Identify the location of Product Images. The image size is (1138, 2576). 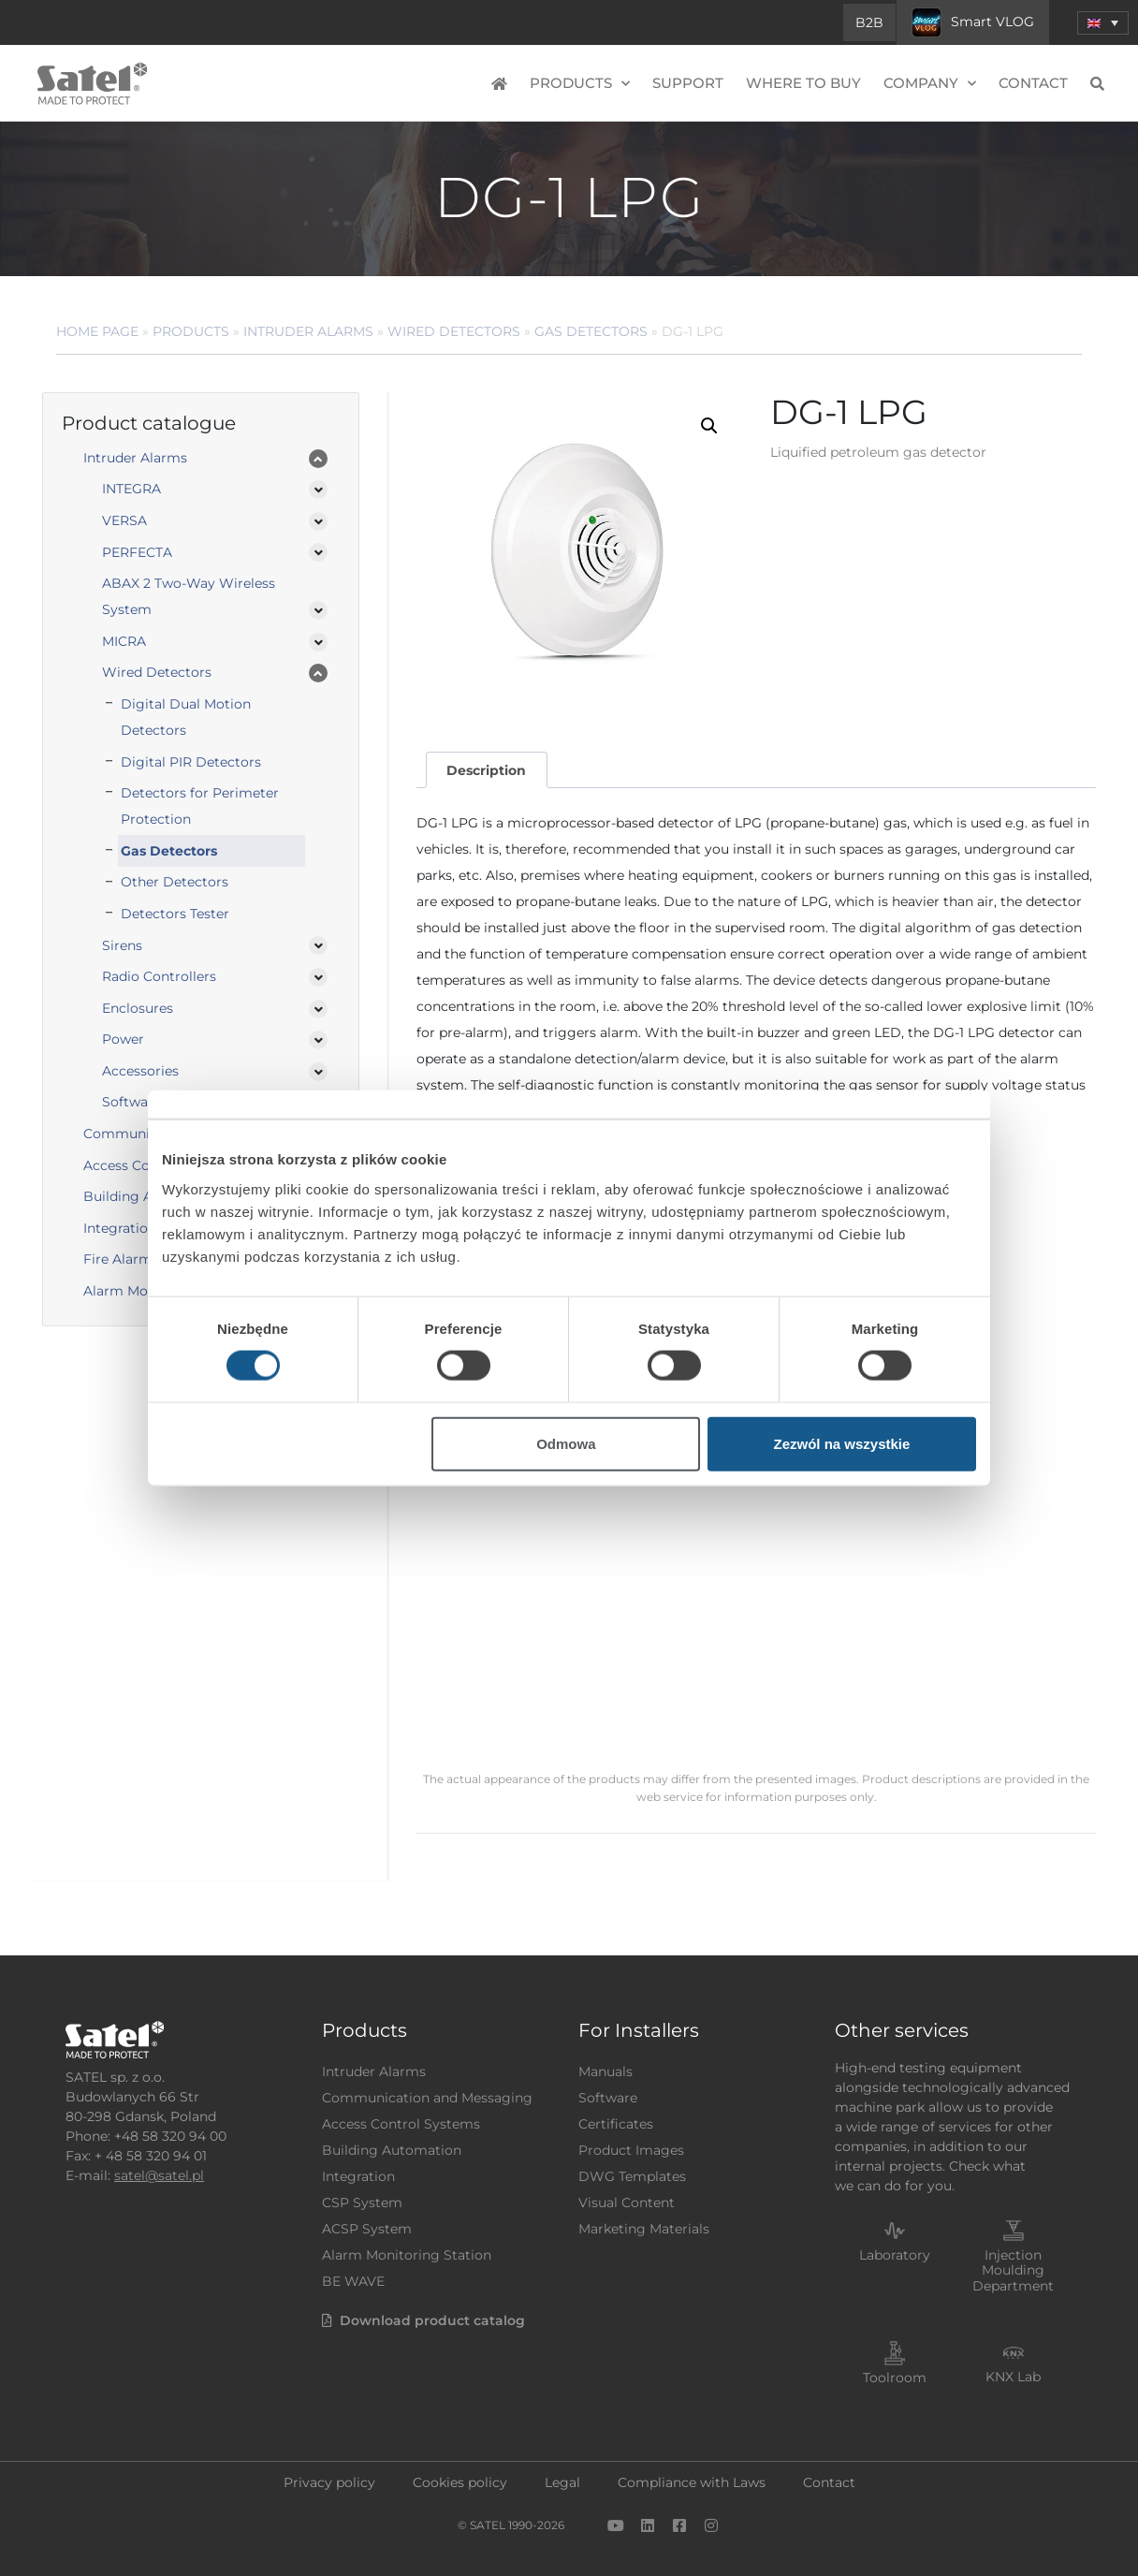
(631, 2150).